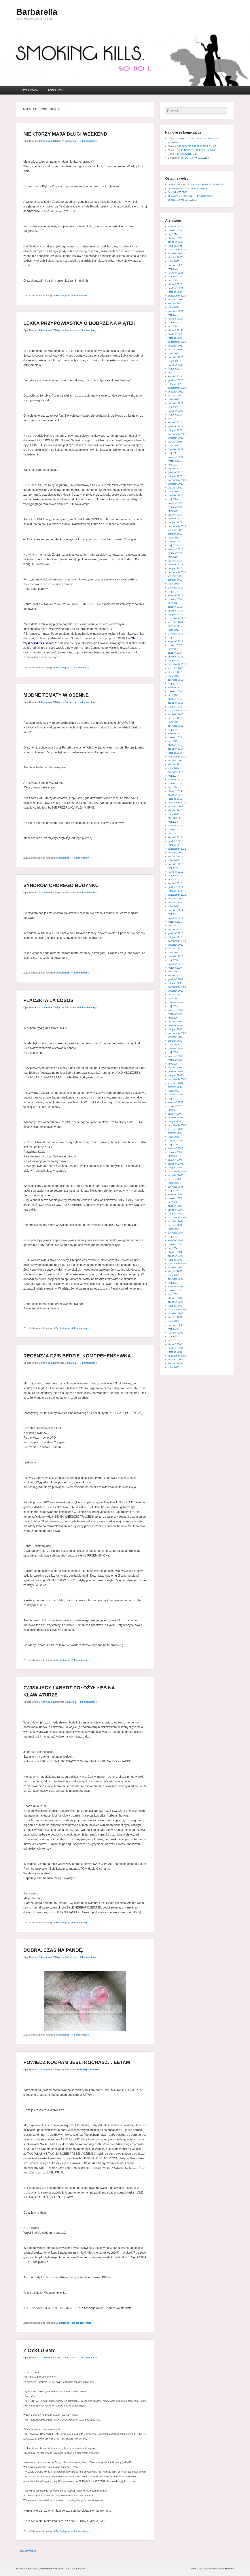  Describe the element at coordinates (175, 975) in the screenshot. I see `styczeń 2010` at that location.